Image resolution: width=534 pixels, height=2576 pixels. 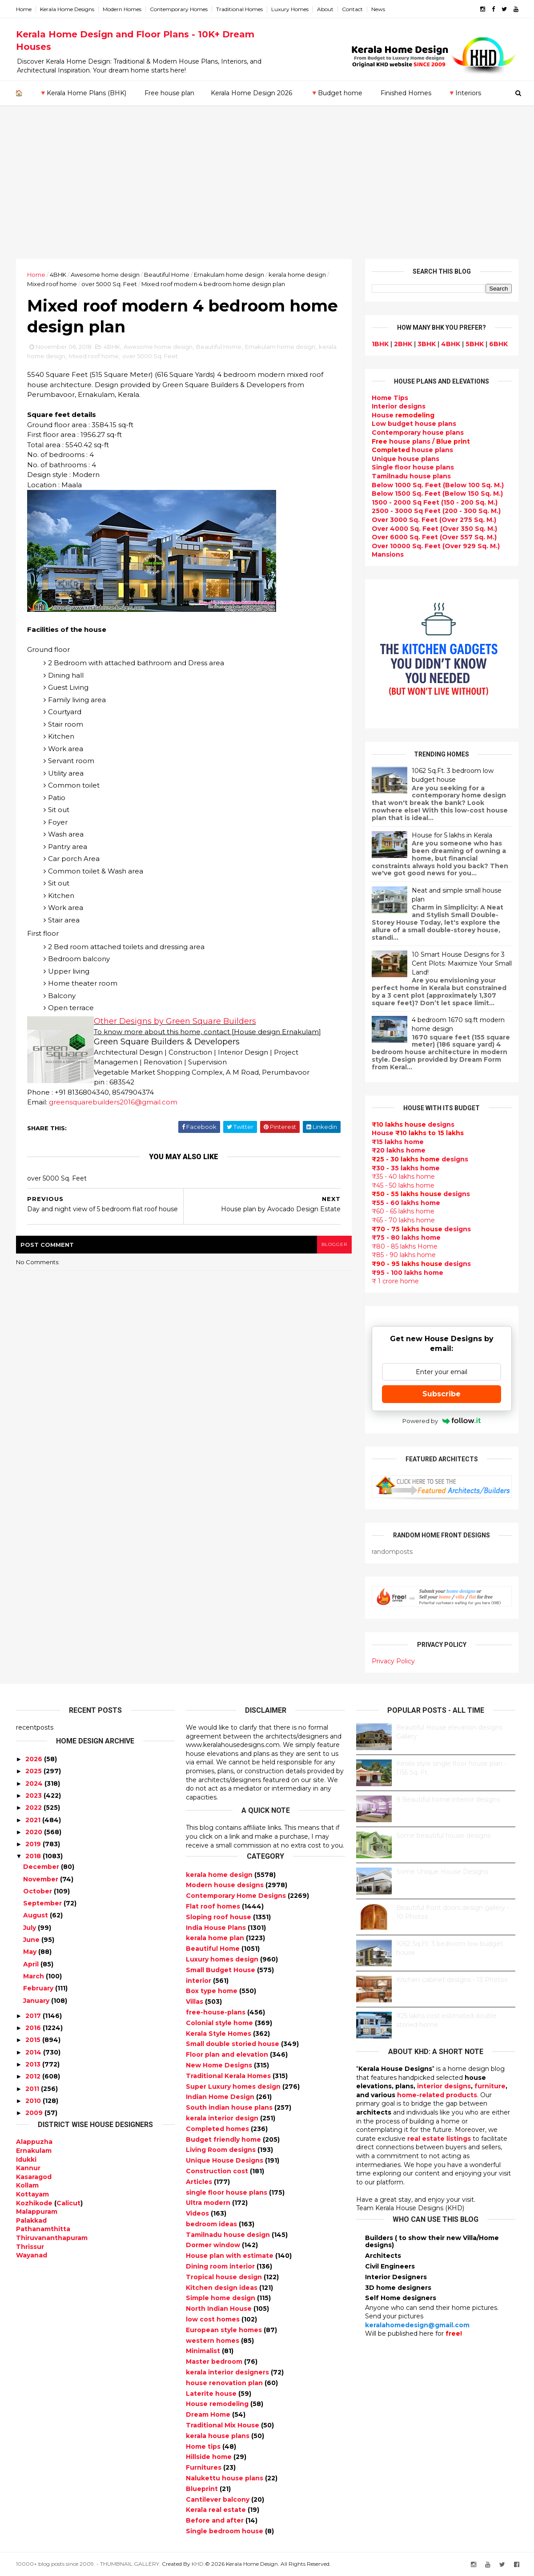 I want to click on Minimalist, so click(x=204, y=2351).